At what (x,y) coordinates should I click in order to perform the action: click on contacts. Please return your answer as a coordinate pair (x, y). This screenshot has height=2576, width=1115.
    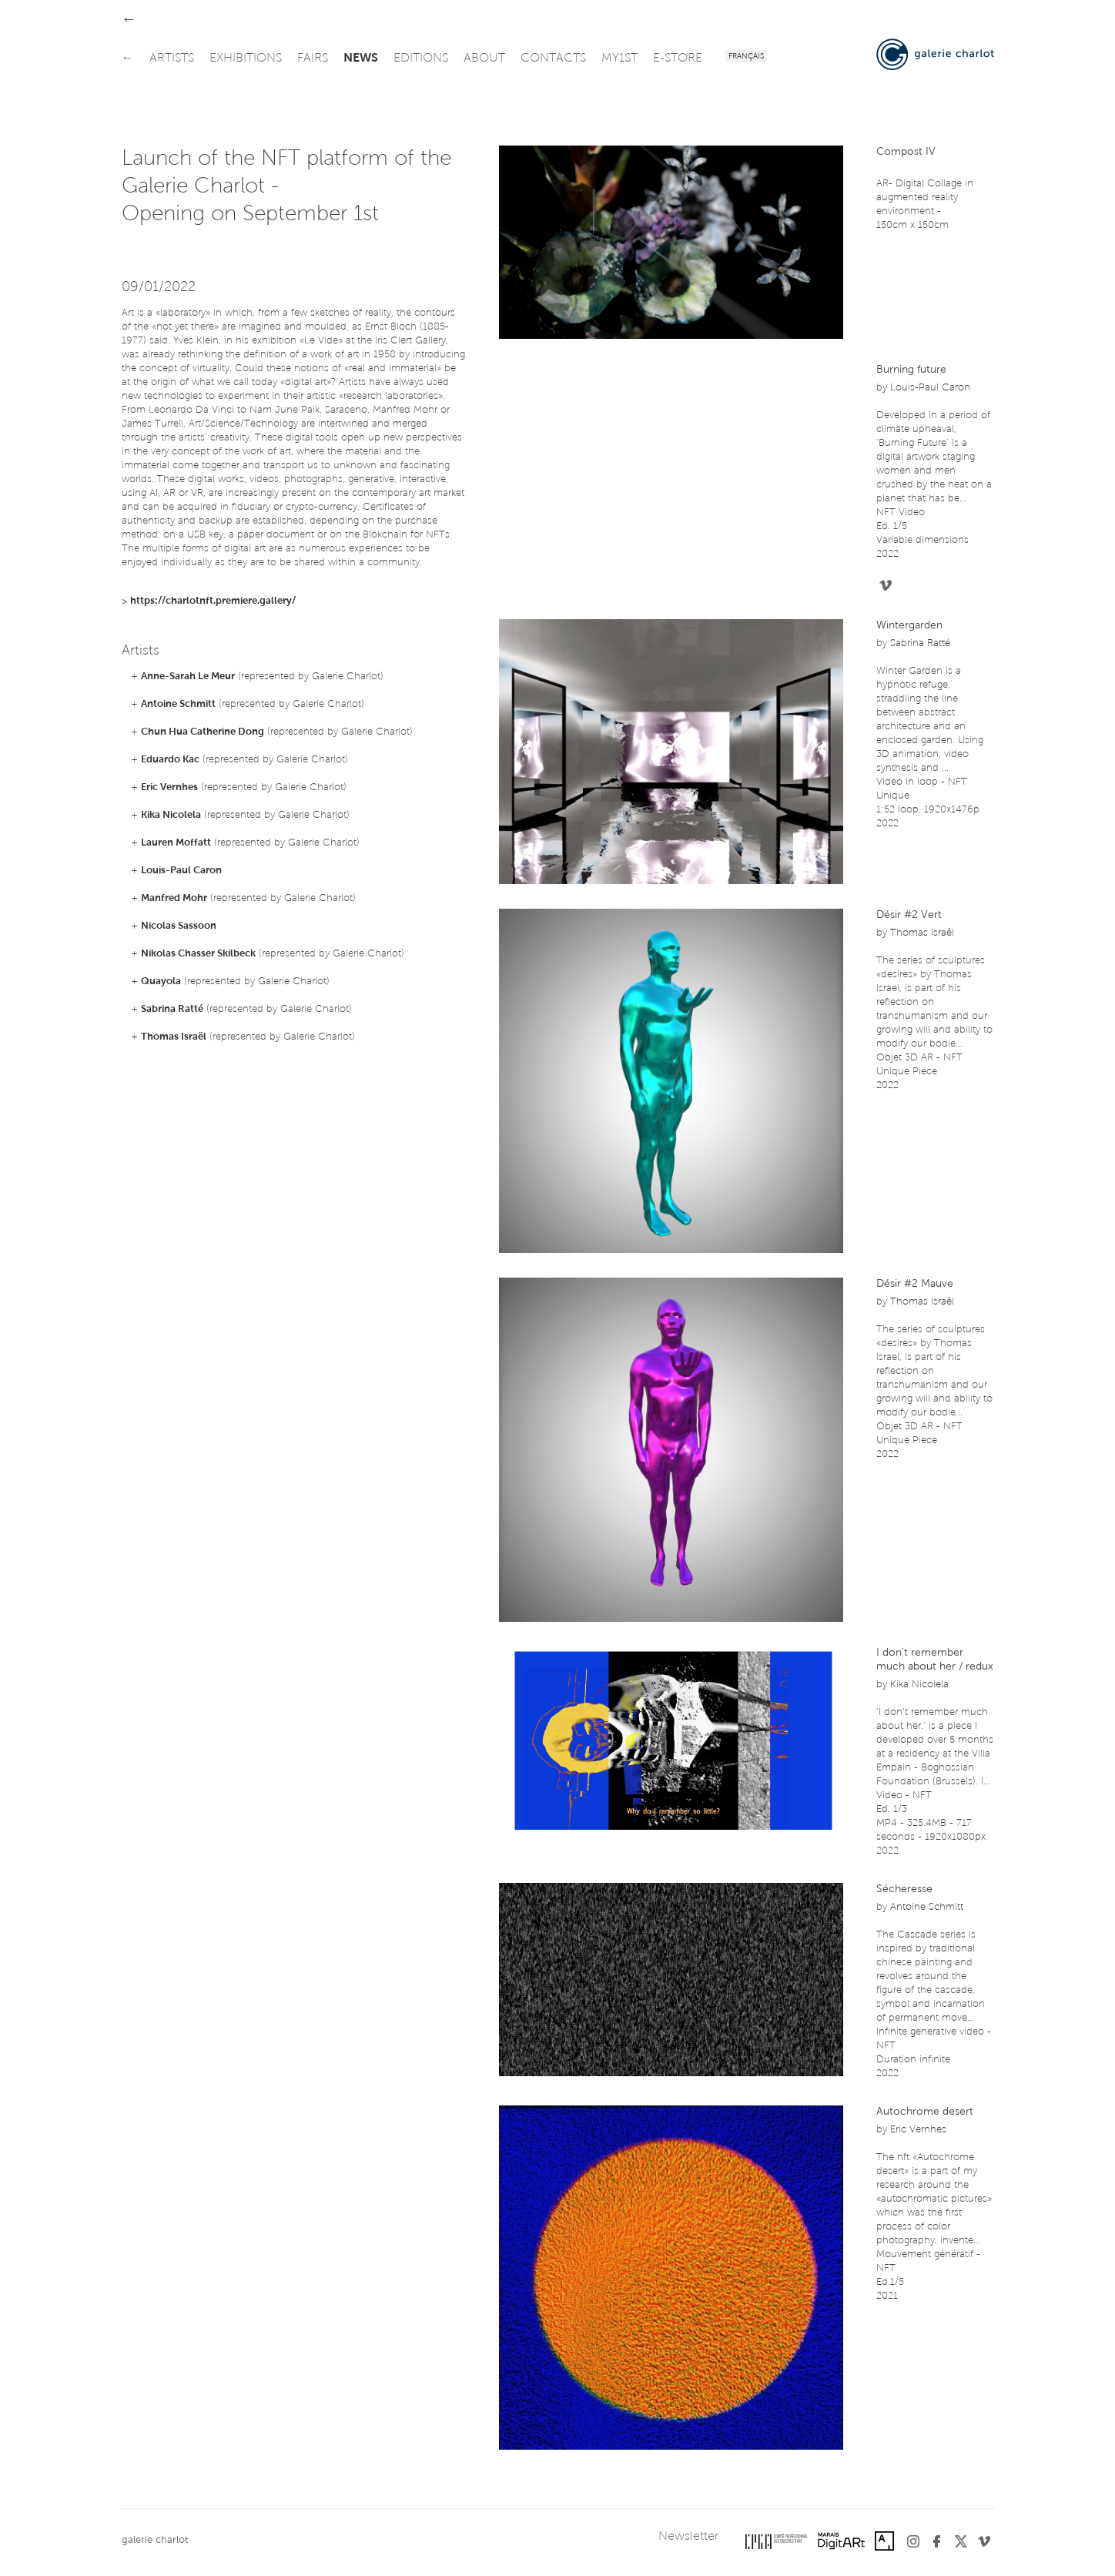
    Looking at the image, I should click on (553, 58).